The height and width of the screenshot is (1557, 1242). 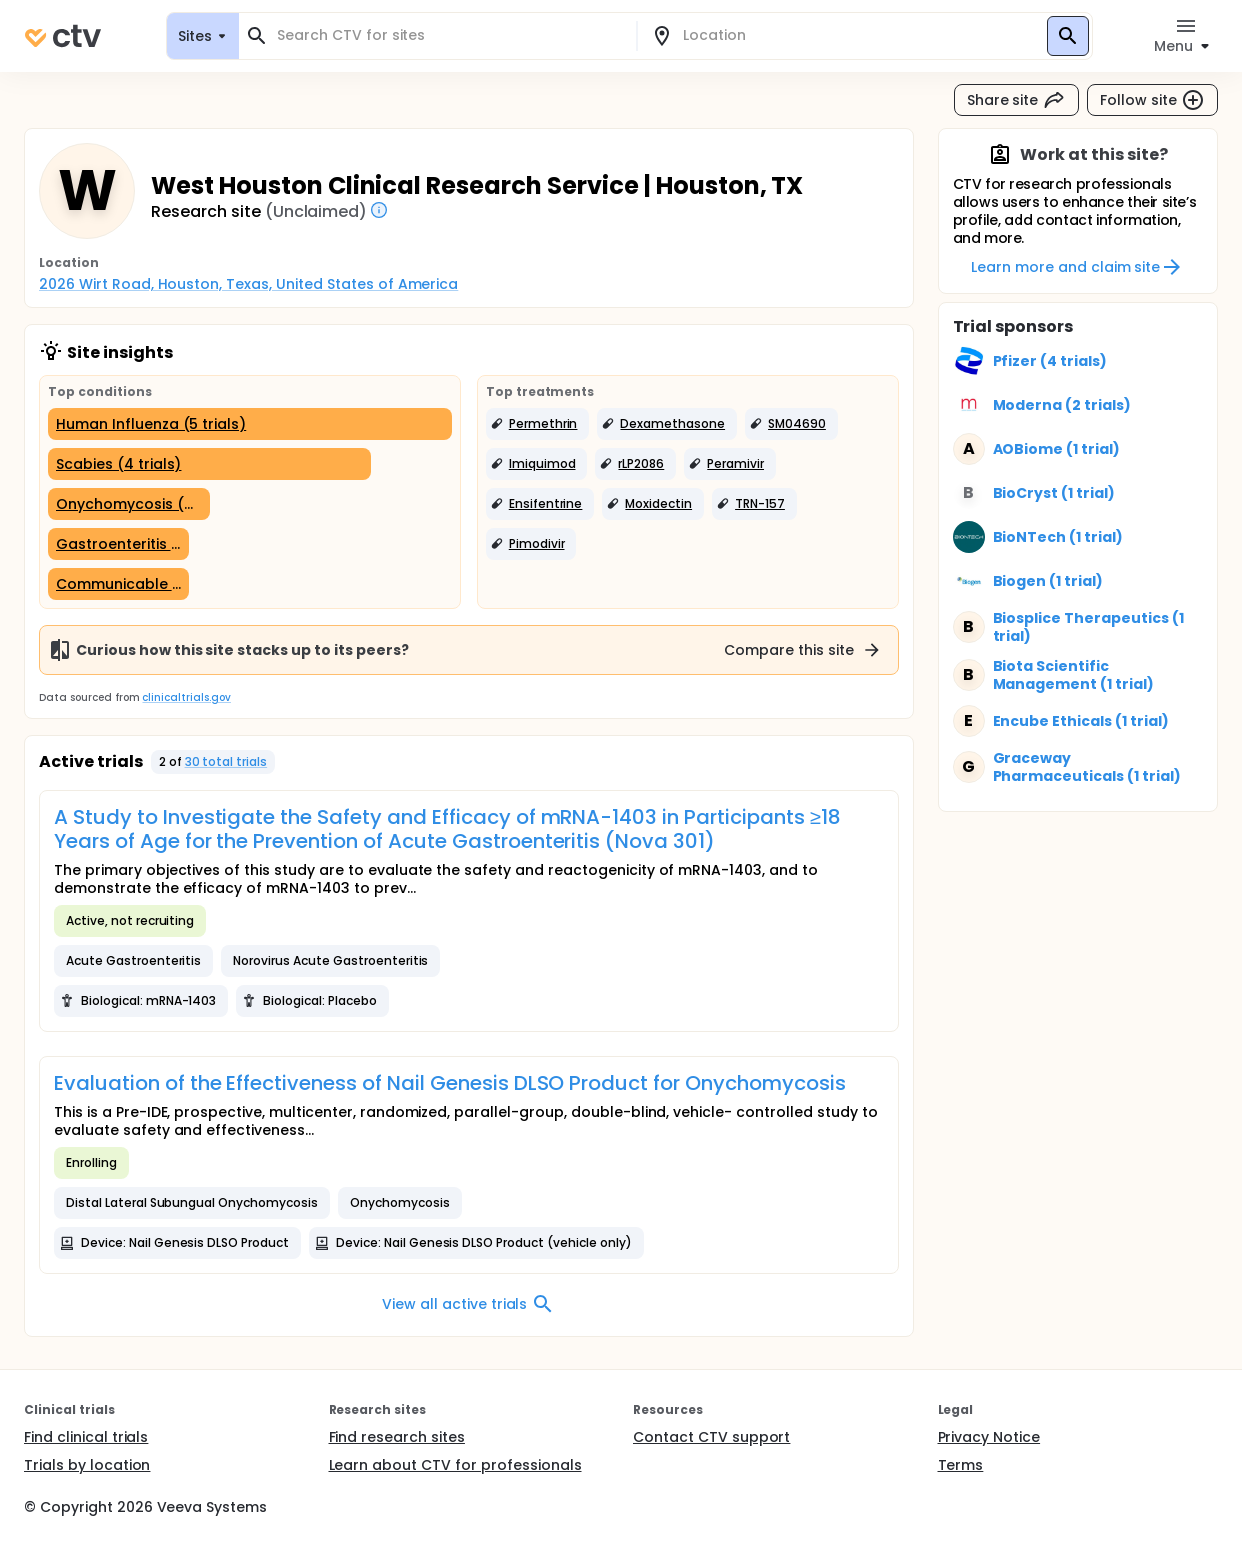 I want to click on 30 total trials, so click(x=226, y=761).